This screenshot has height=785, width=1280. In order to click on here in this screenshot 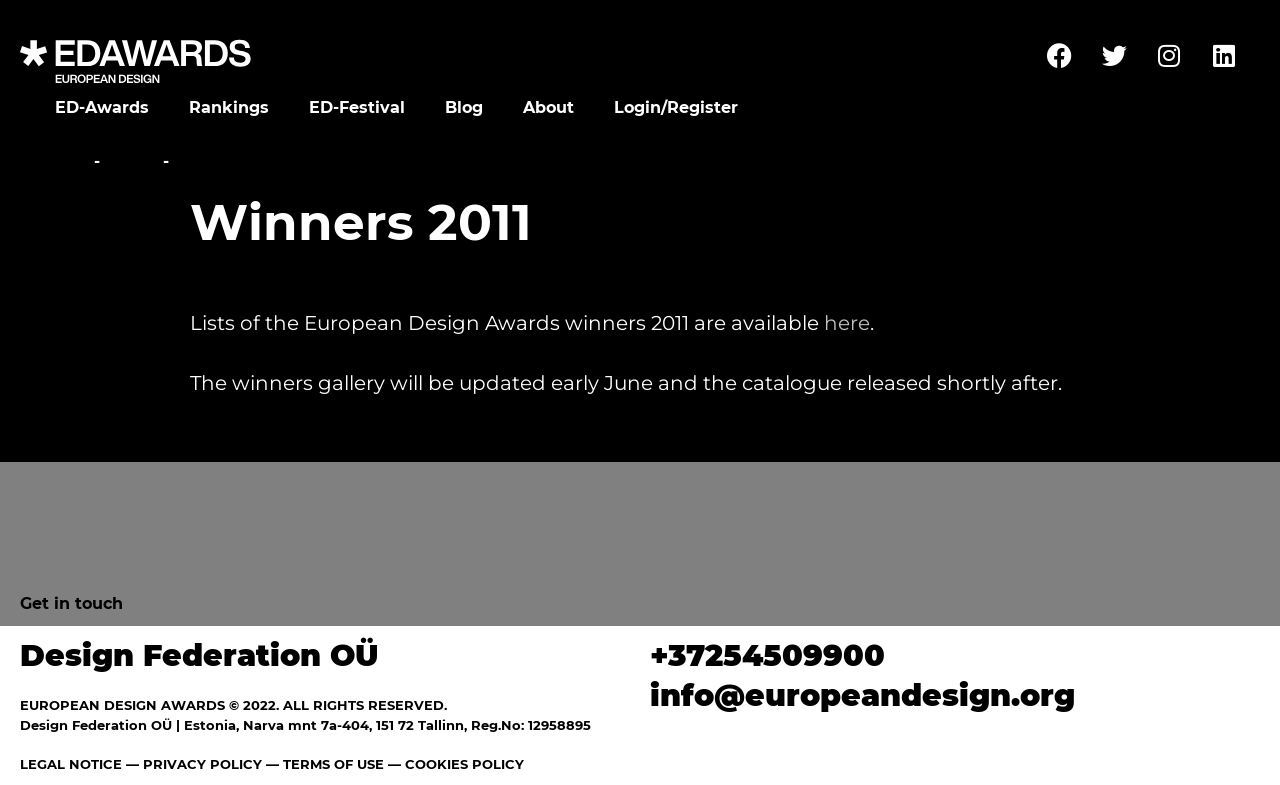, I will do `click(847, 323)`.